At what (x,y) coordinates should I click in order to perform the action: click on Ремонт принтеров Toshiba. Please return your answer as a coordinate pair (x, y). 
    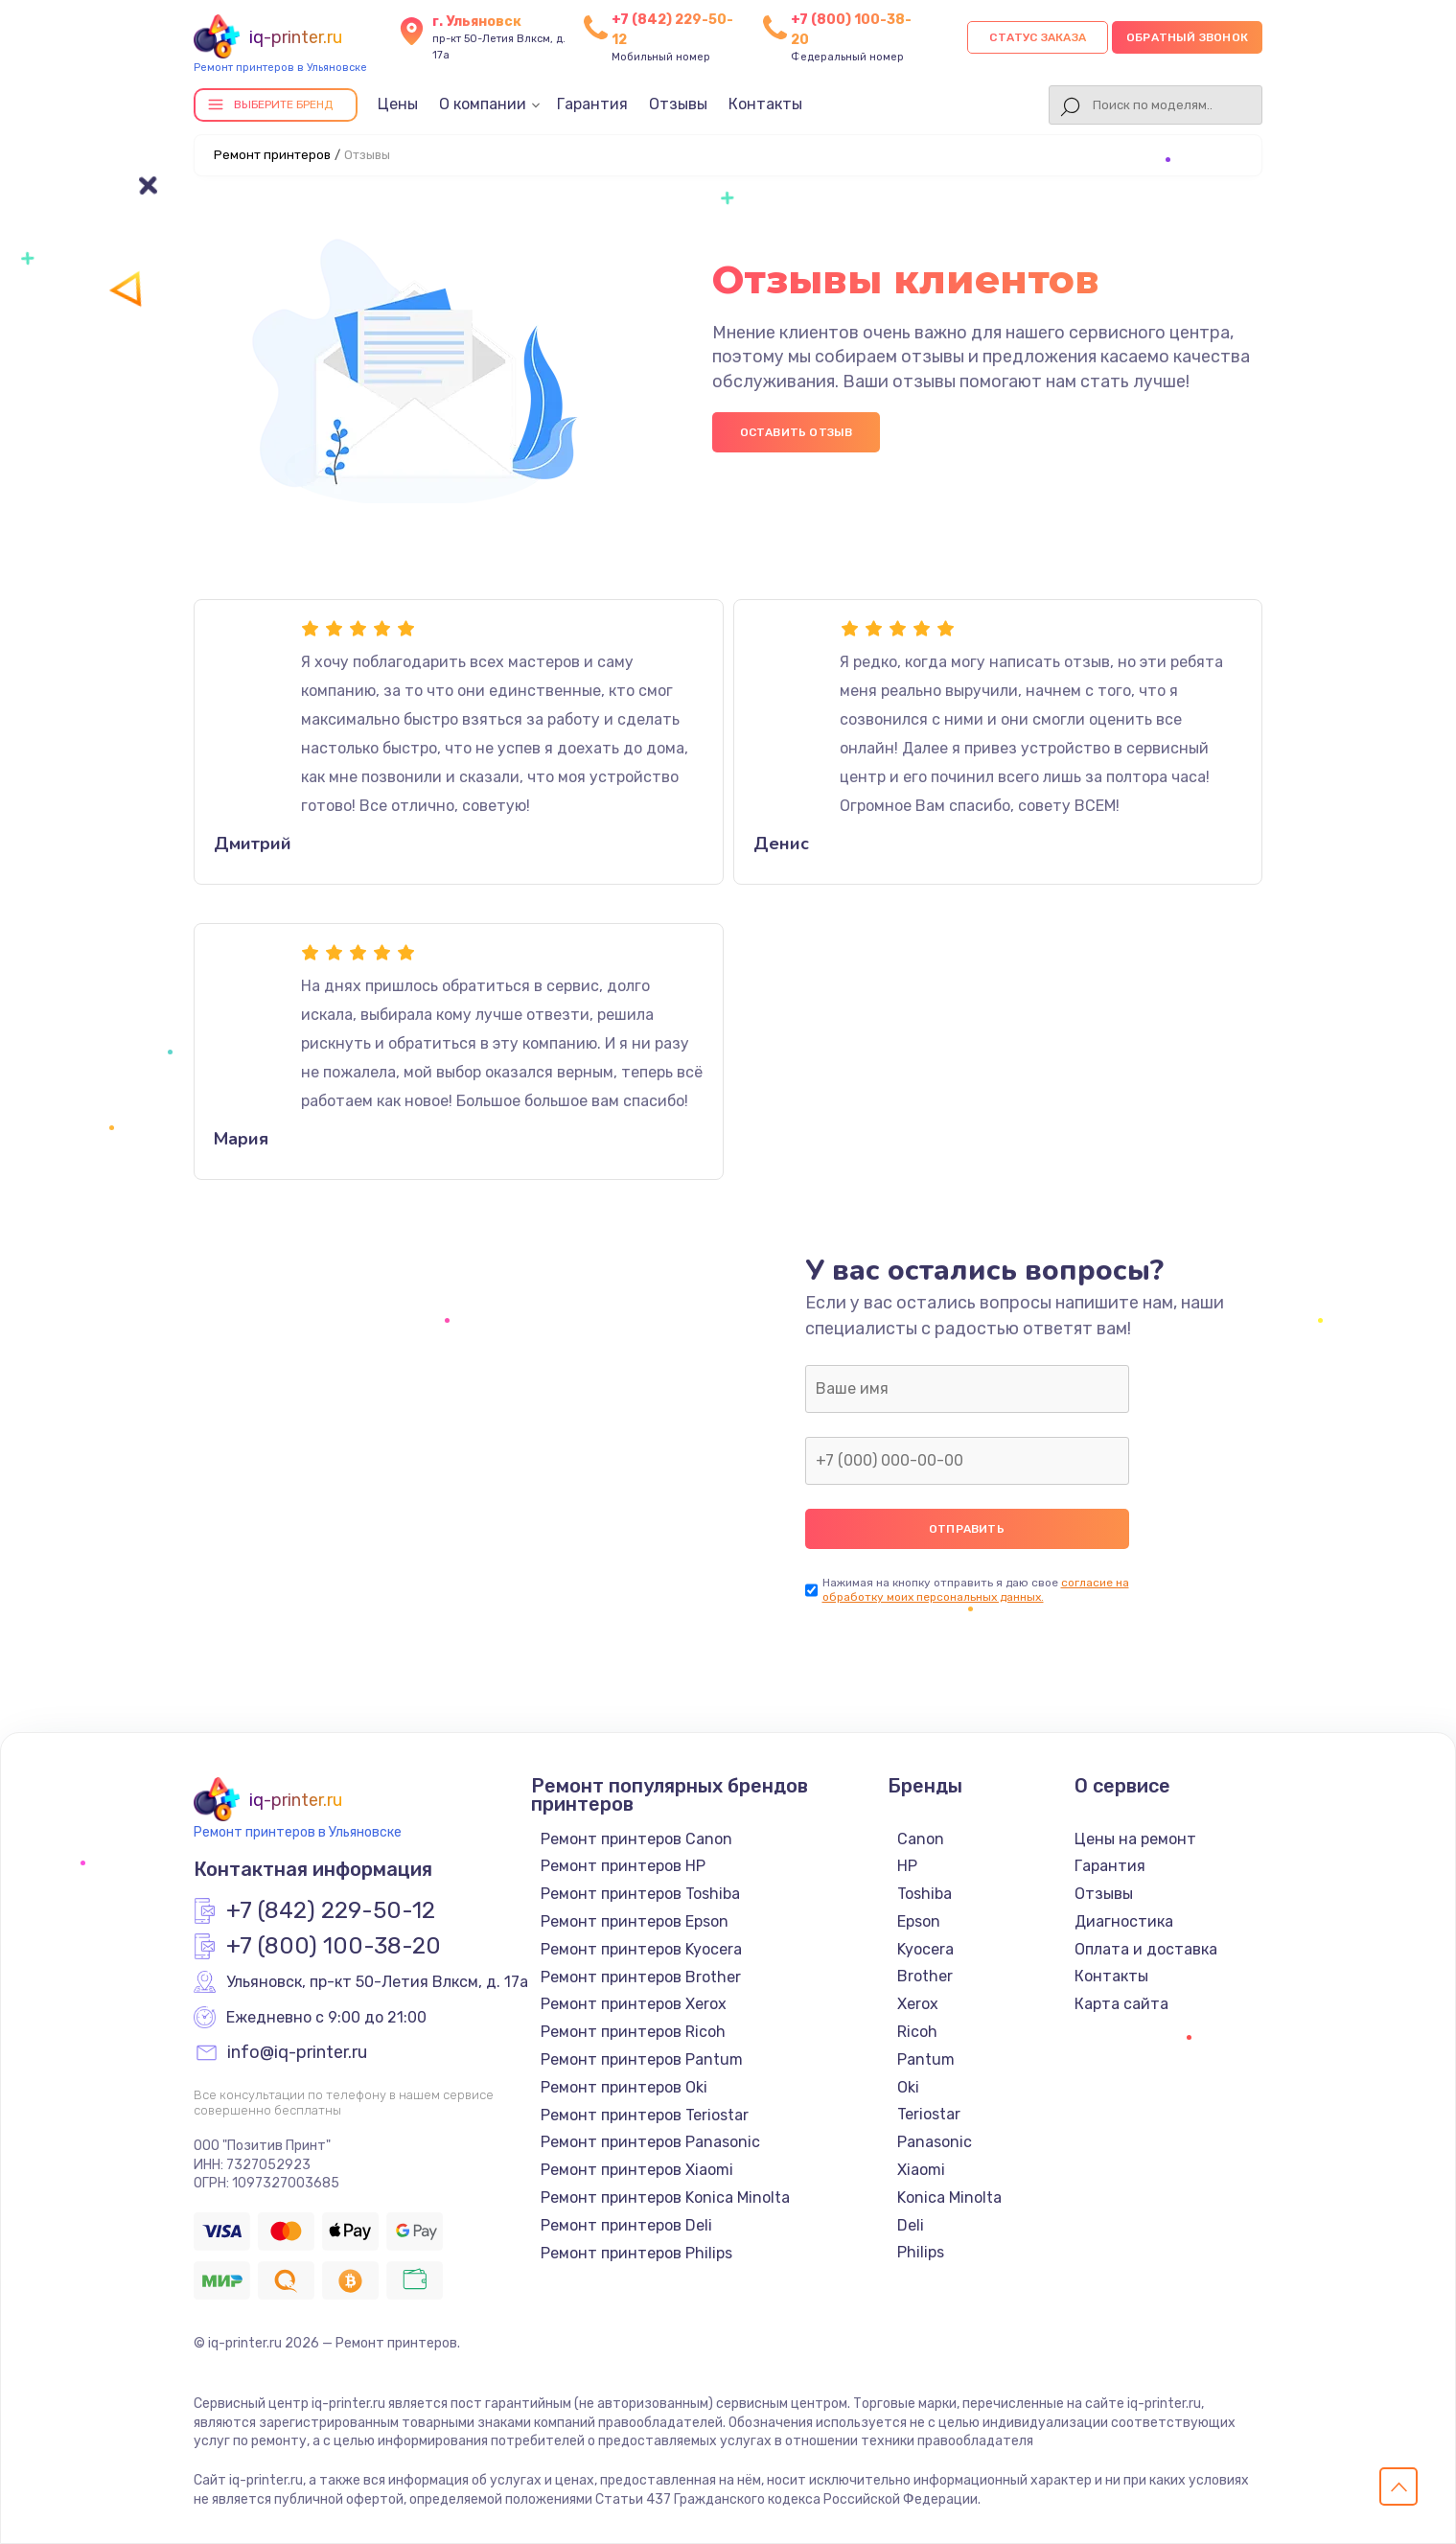
    Looking at the image, I should click on (640, 1894).